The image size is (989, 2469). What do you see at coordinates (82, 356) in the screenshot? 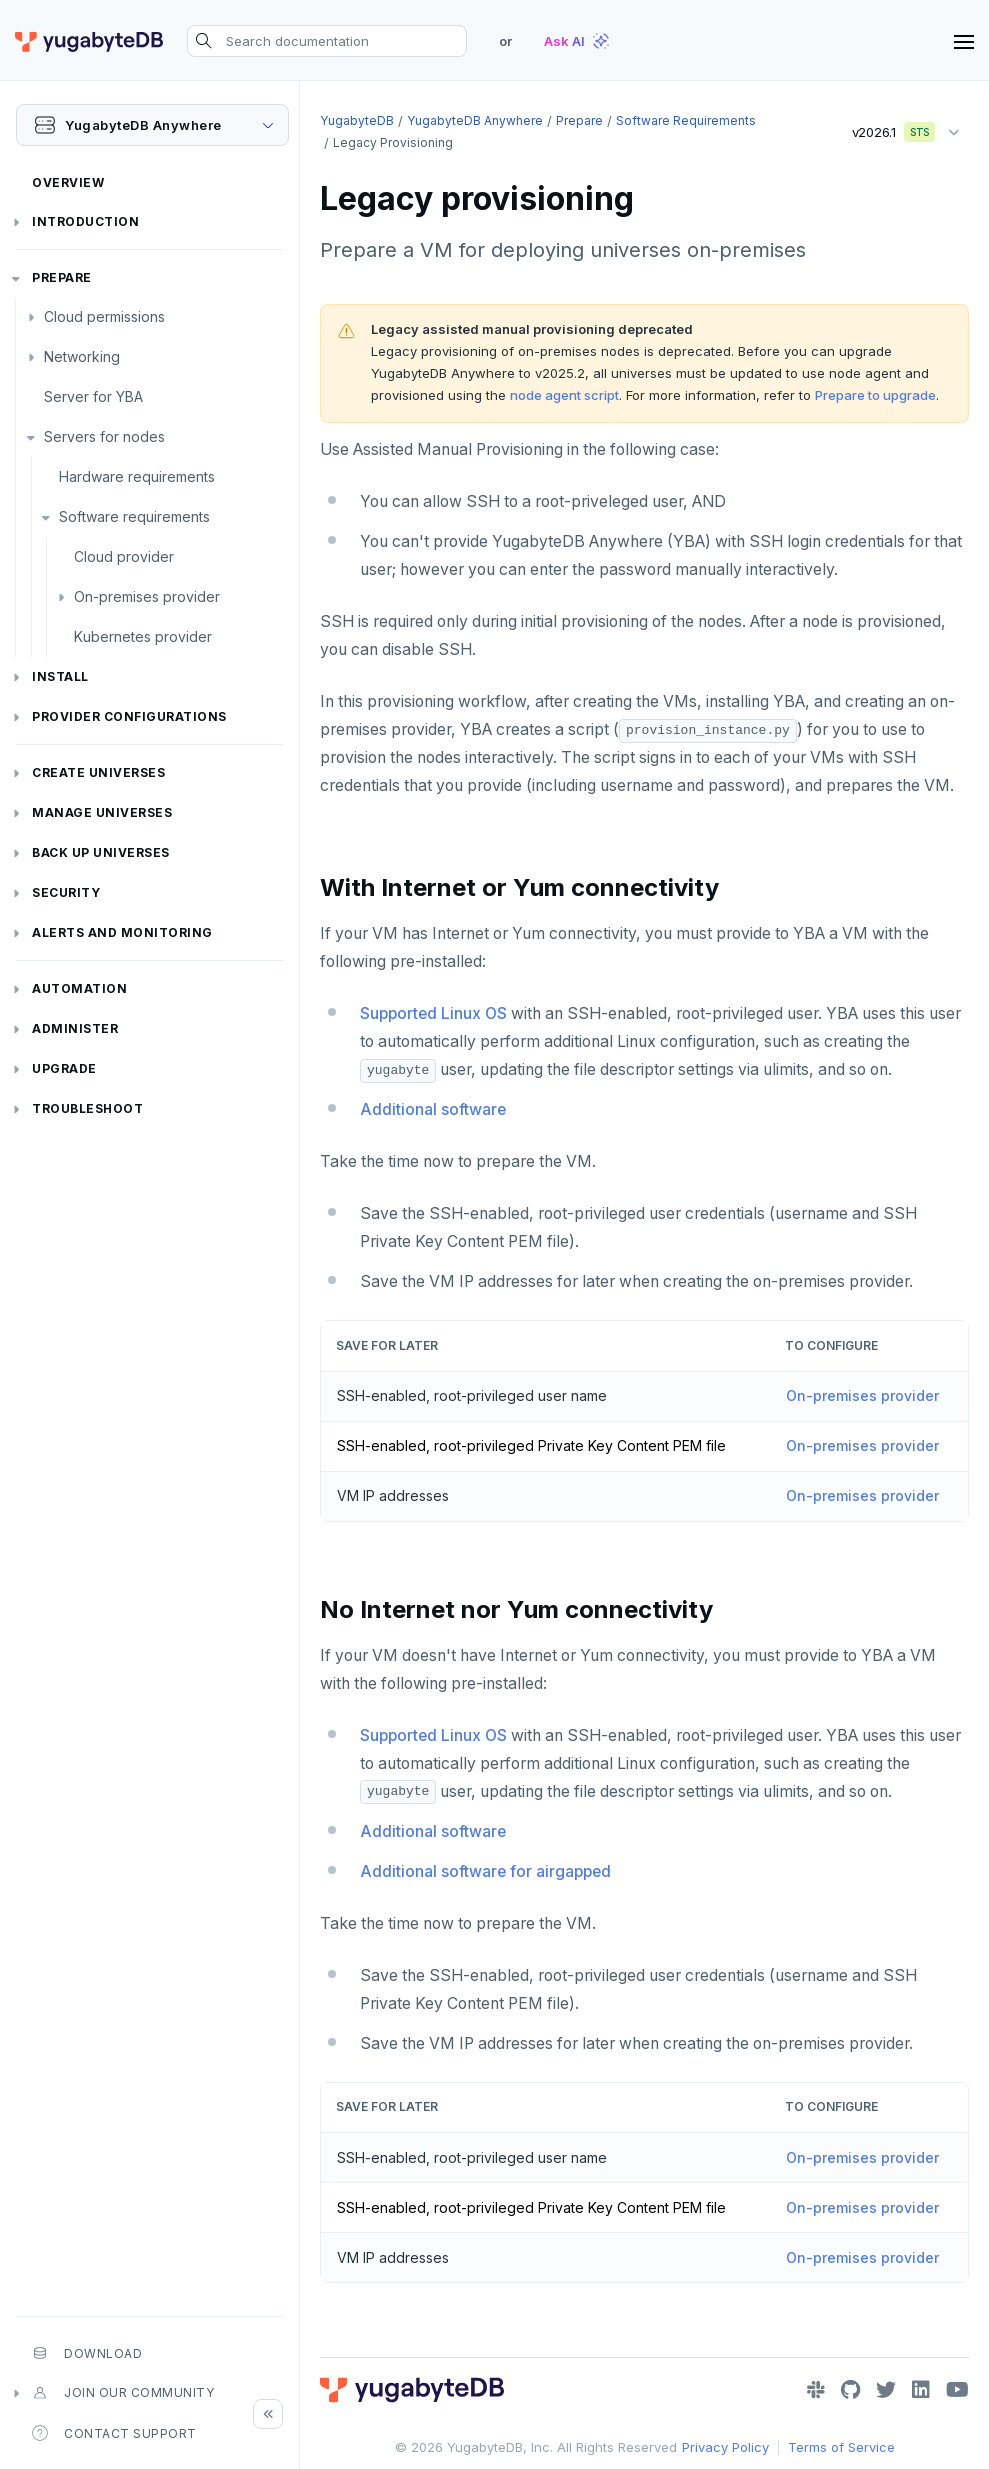
I see `Networking` at bounding box center [82, 356].